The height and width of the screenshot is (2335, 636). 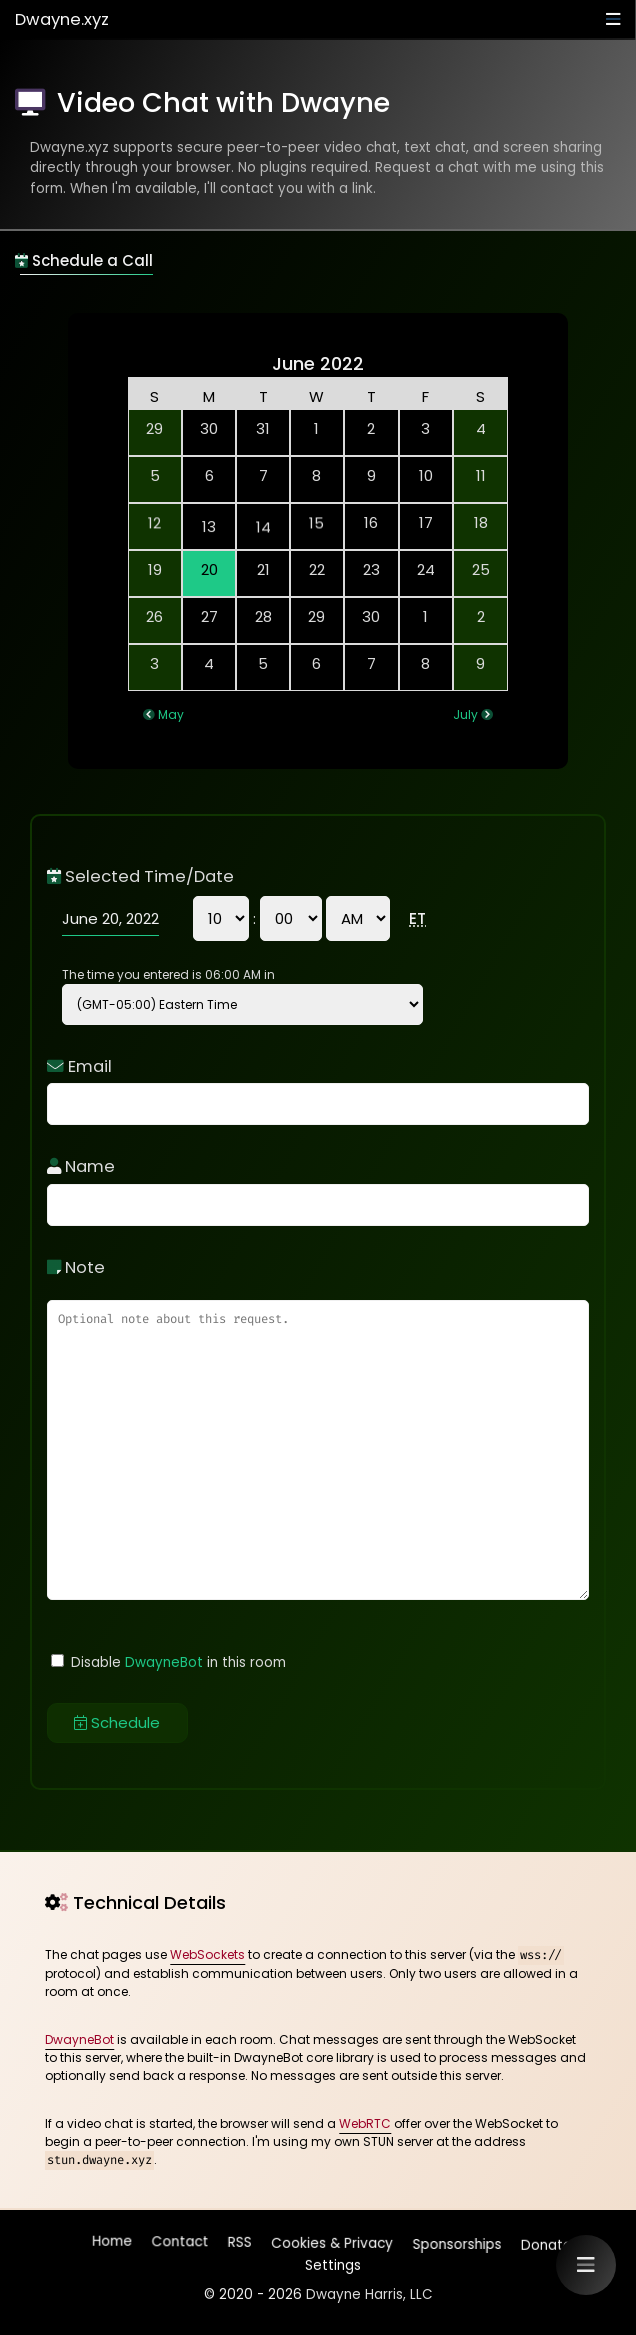 What do you see at coordinates (81, 1166) in the screenshot?
I see `Name` at bounding box center [81, 1166].